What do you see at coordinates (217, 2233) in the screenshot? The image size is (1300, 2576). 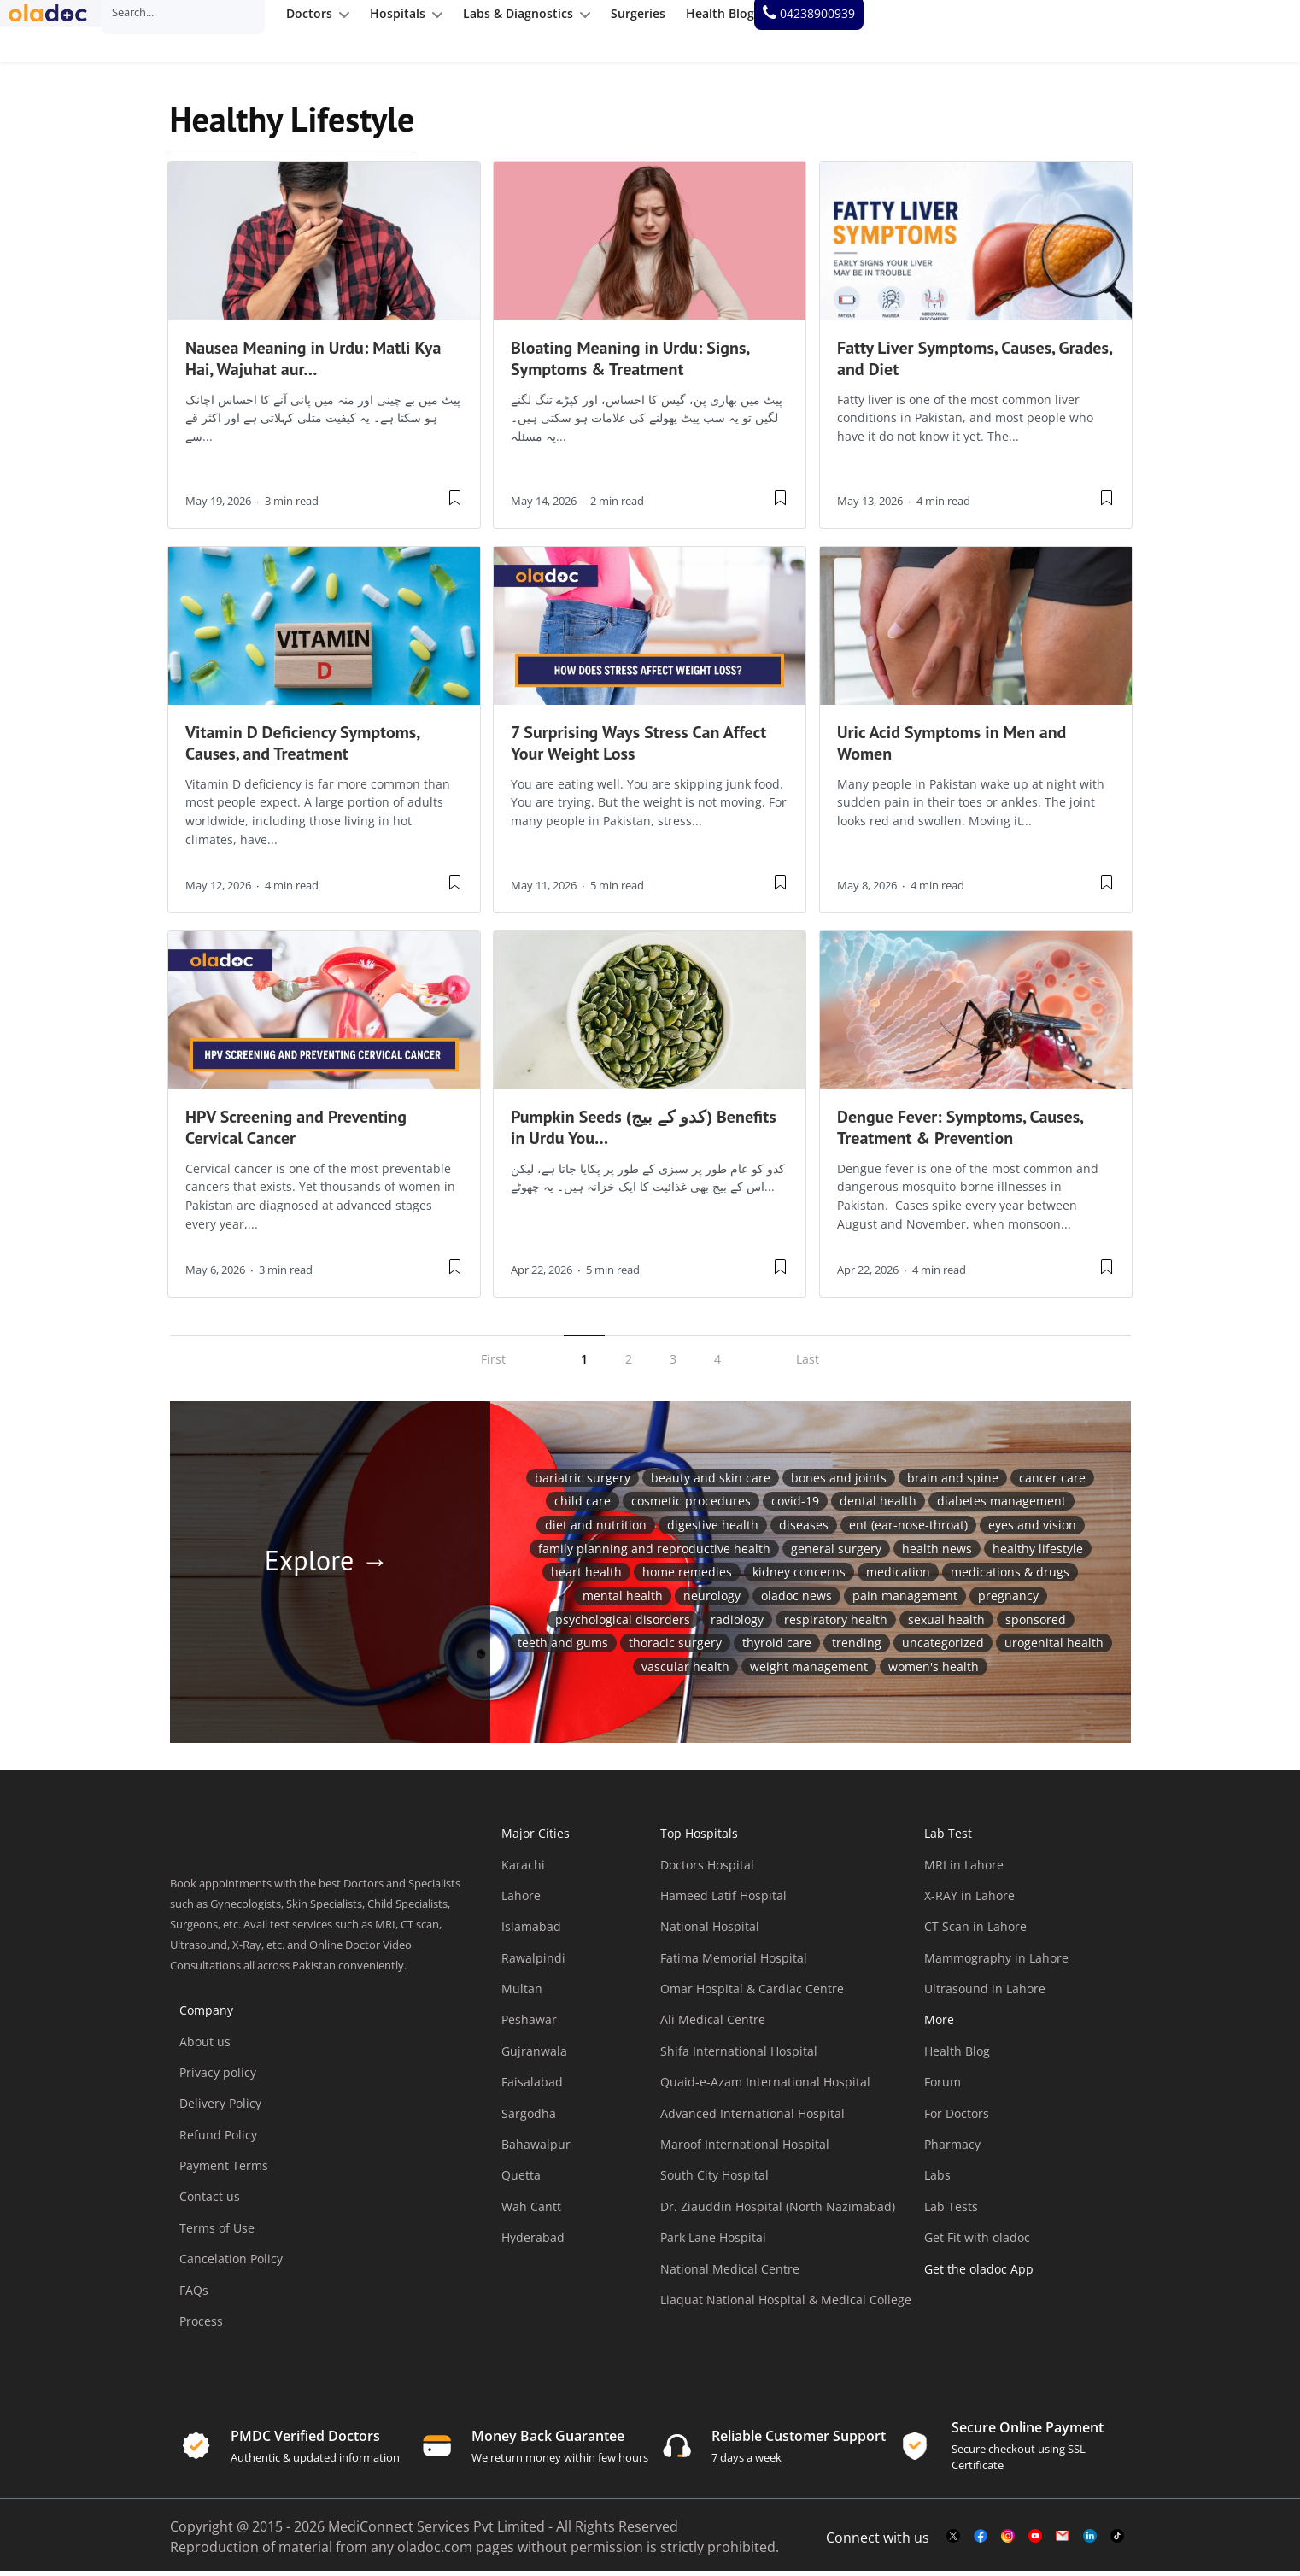 I see `Terms of Use` at bounding box center [217, 2233].